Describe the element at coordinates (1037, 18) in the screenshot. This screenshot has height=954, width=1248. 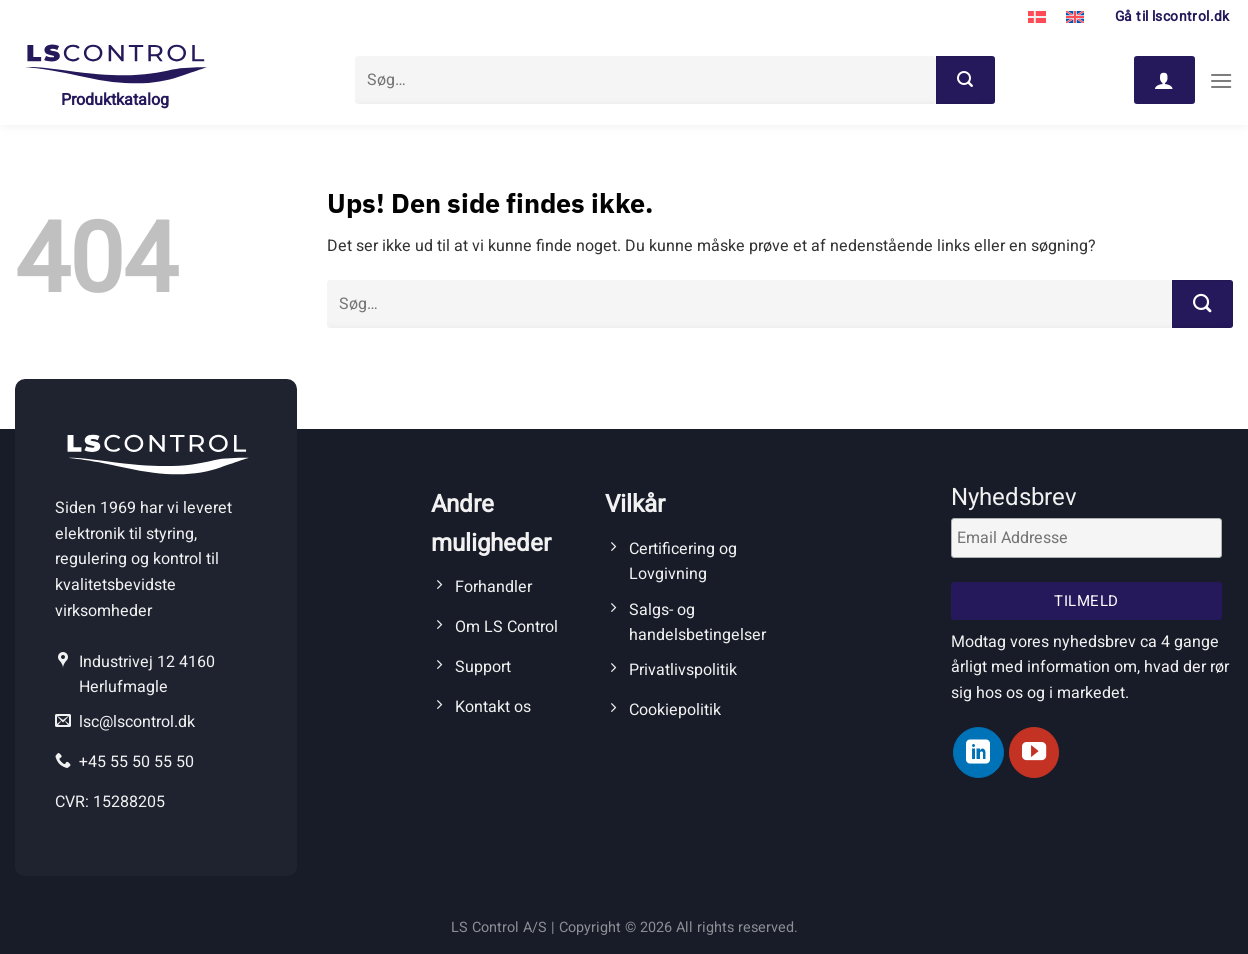
I see `[menuitem]` at that location.